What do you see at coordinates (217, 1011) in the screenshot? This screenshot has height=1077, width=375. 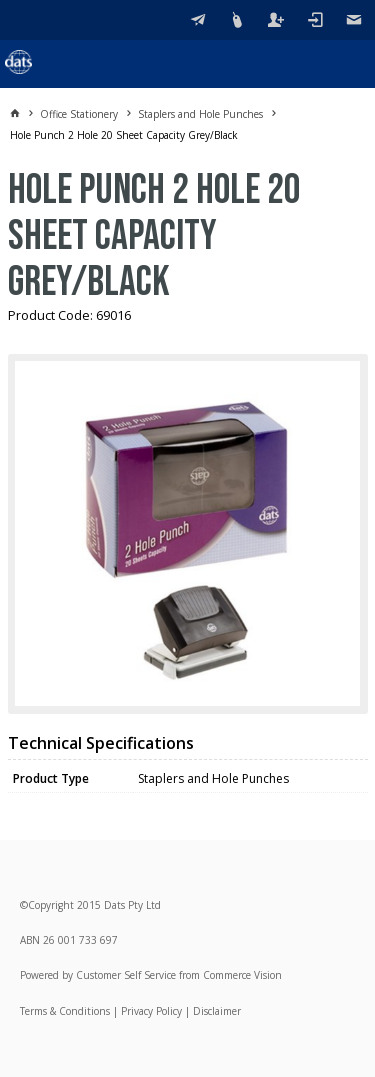 I see `Disclaimer` at bounding box center [217, 1011].